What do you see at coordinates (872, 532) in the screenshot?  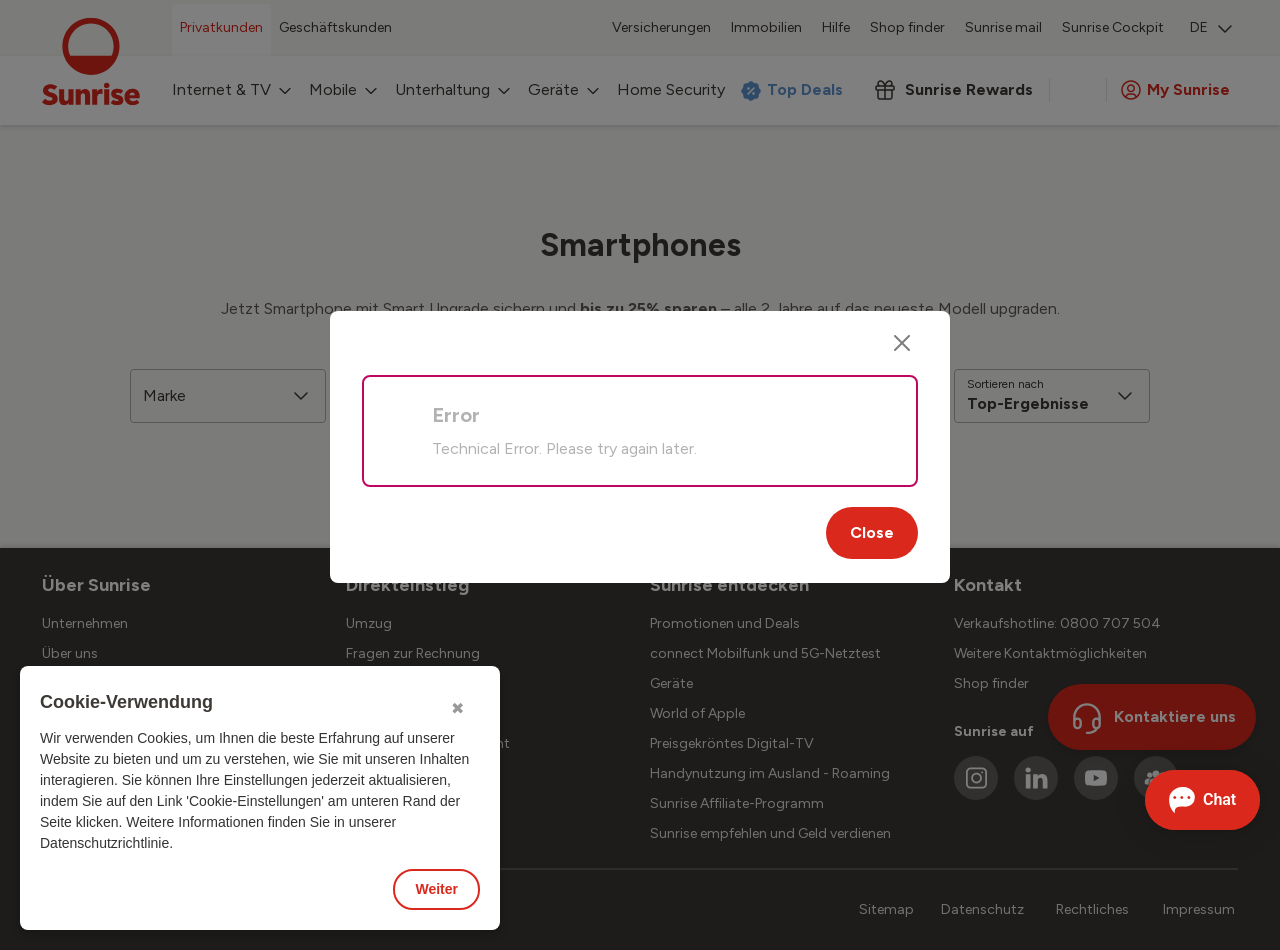 I see `Close` at bounding box center [872, 532].